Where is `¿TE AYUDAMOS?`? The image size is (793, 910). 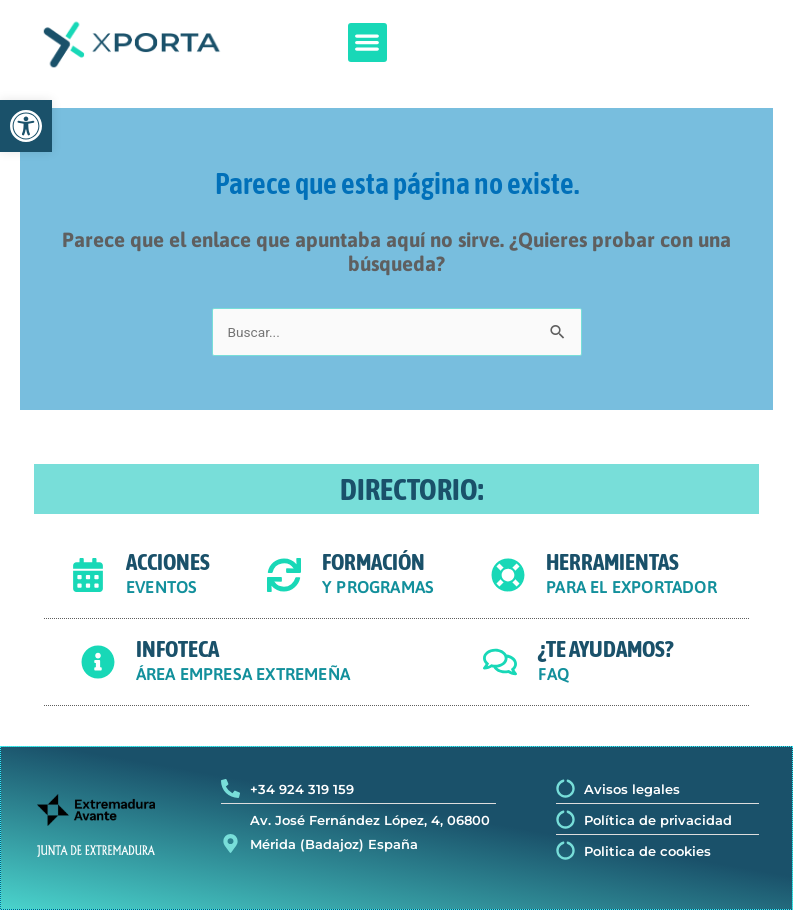 ¿TE AYUDAMOS? is located at coordinates (605, 649).